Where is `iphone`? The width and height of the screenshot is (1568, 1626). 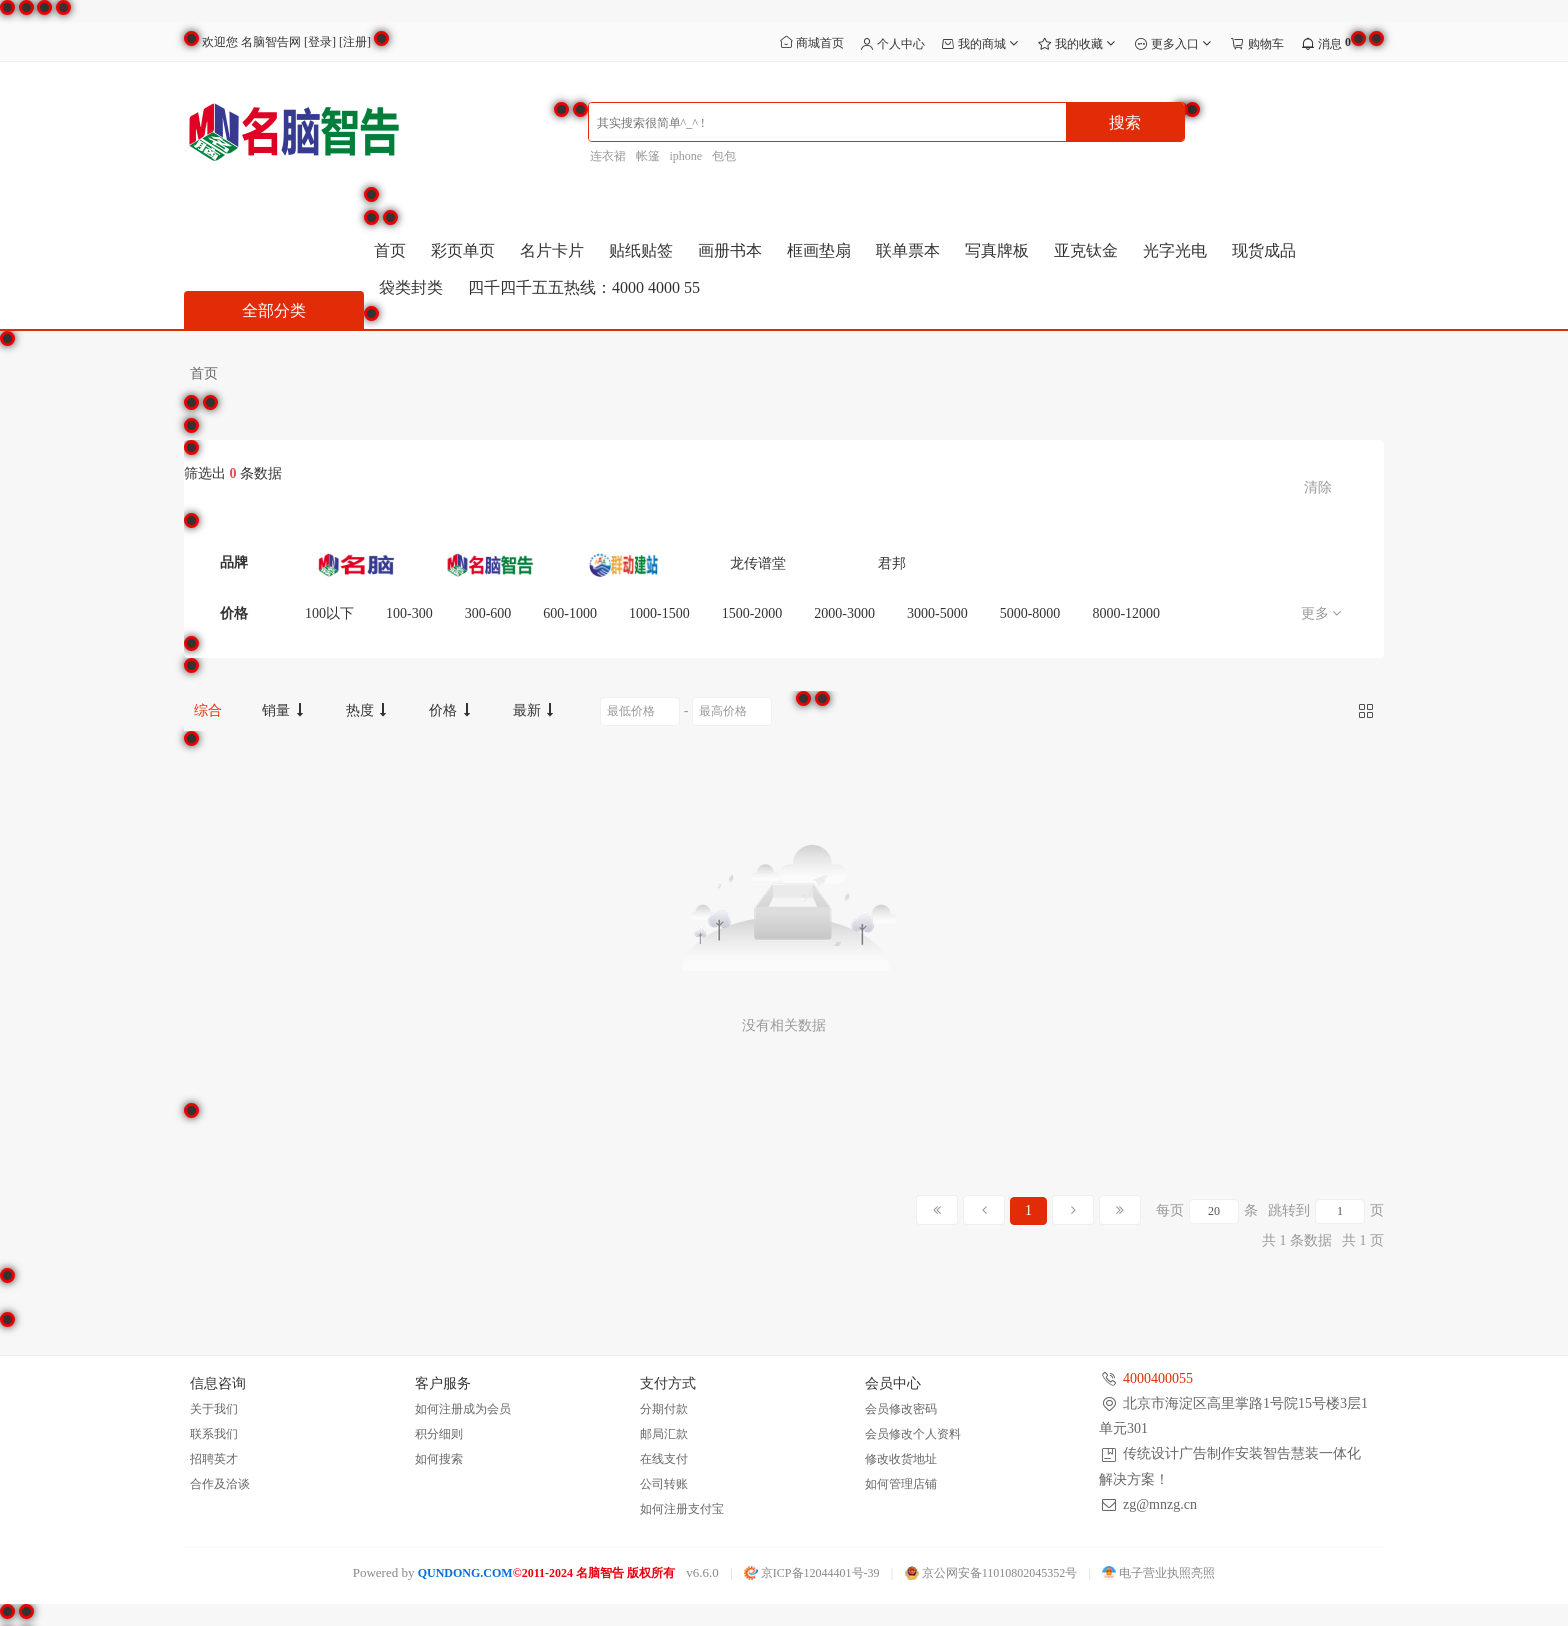 iphone is located at coordinates (686, 156).